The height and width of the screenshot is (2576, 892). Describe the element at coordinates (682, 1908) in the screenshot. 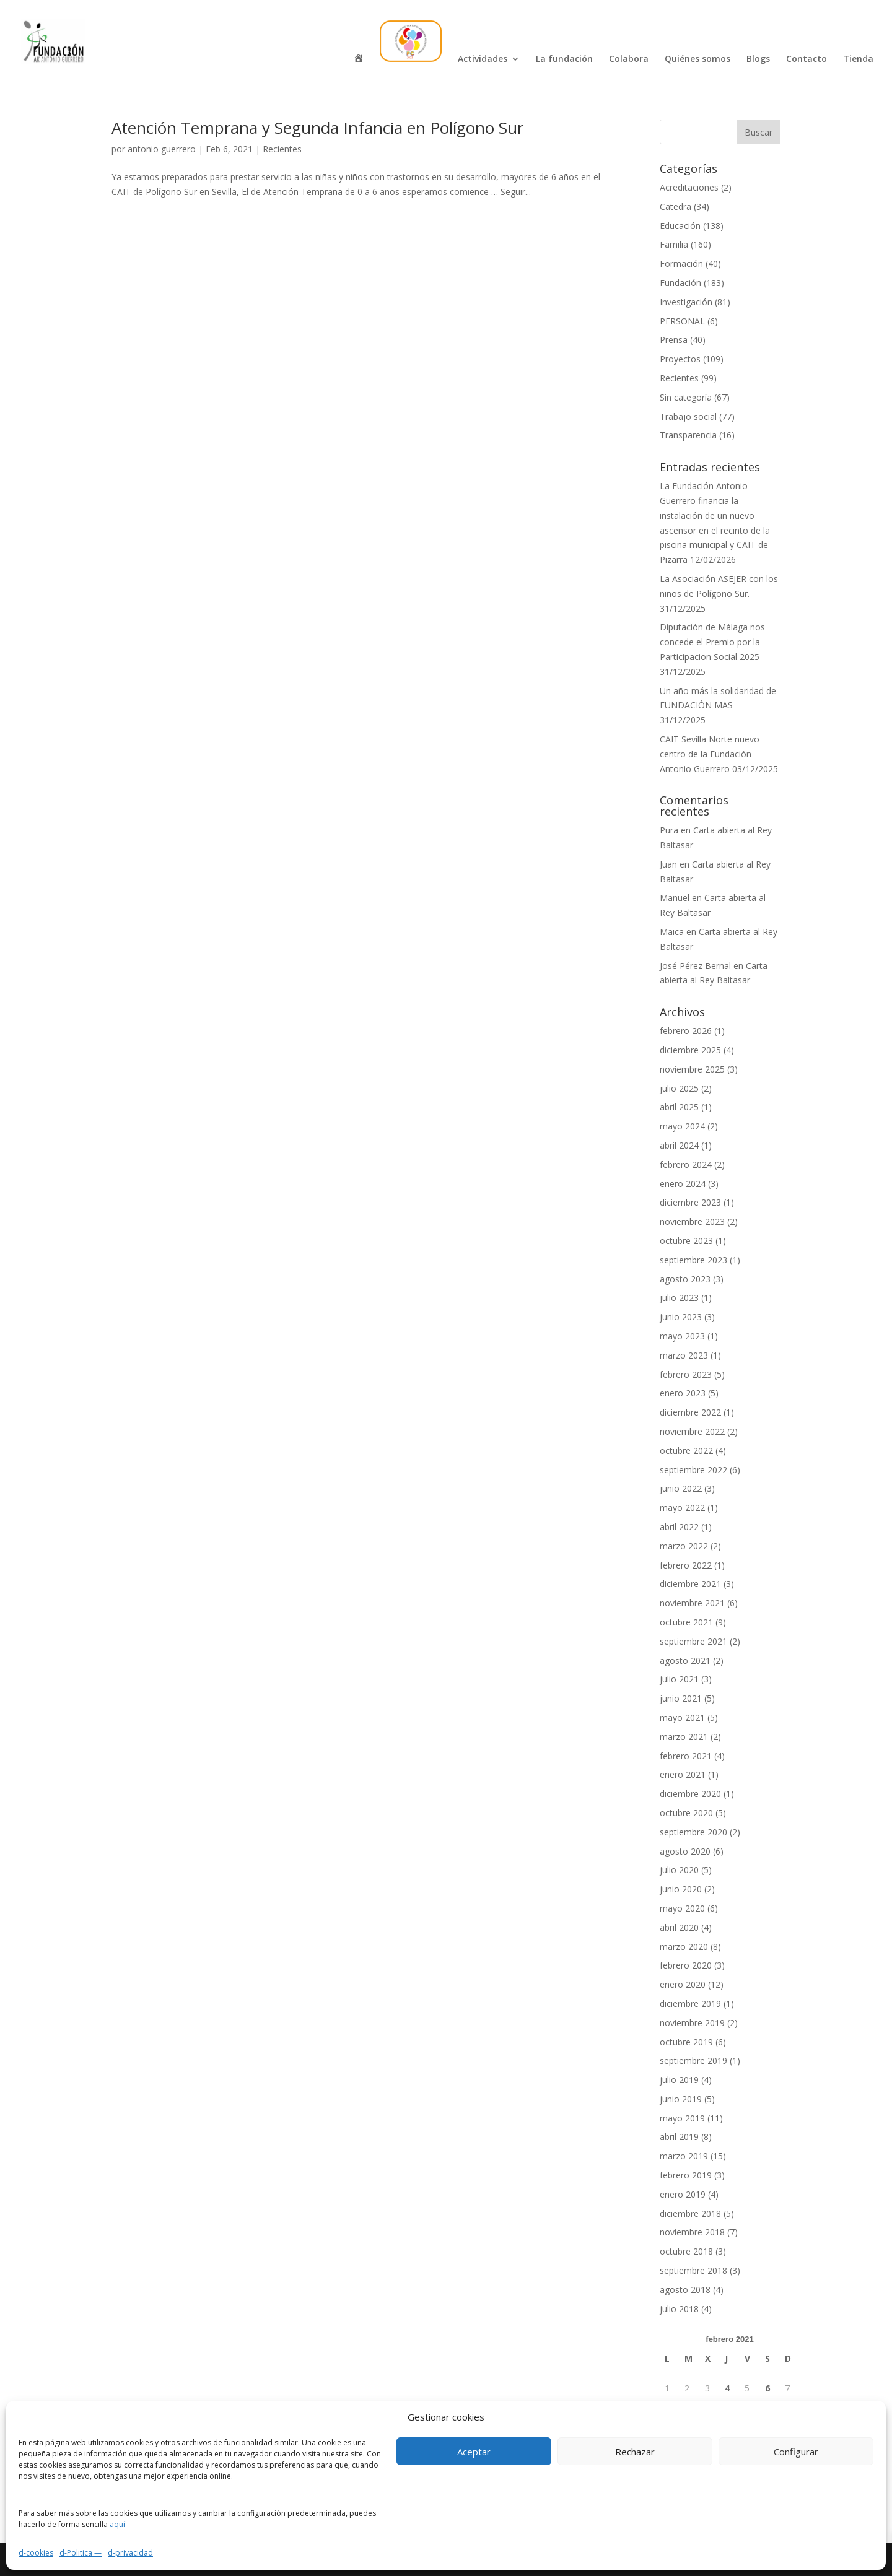

I see `mayo 2020` at that location.